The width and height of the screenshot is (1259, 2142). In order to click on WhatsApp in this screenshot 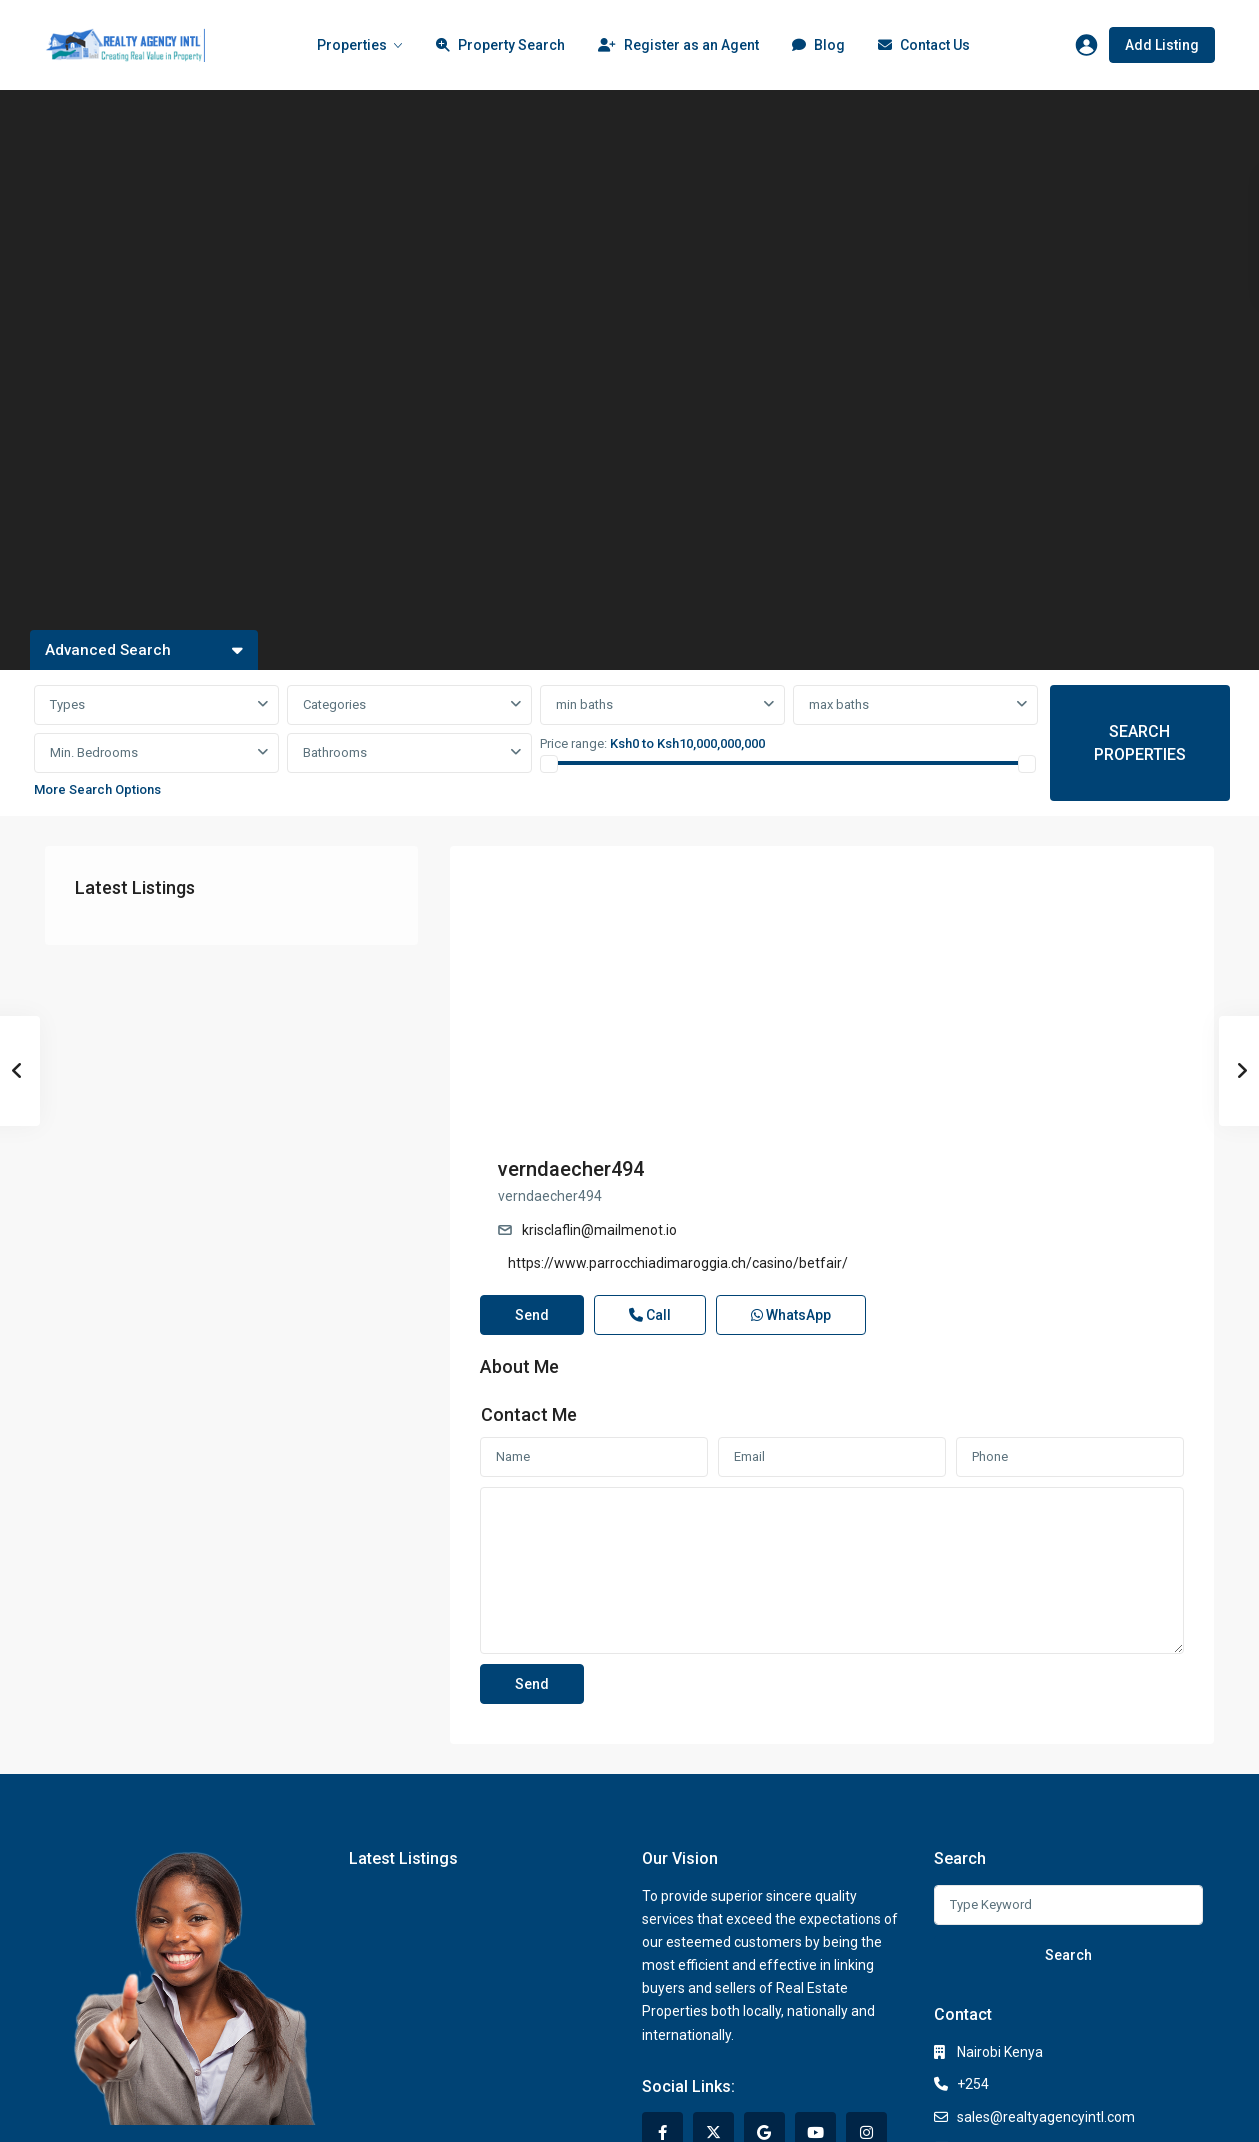, I will do `click(791, 1176)`.